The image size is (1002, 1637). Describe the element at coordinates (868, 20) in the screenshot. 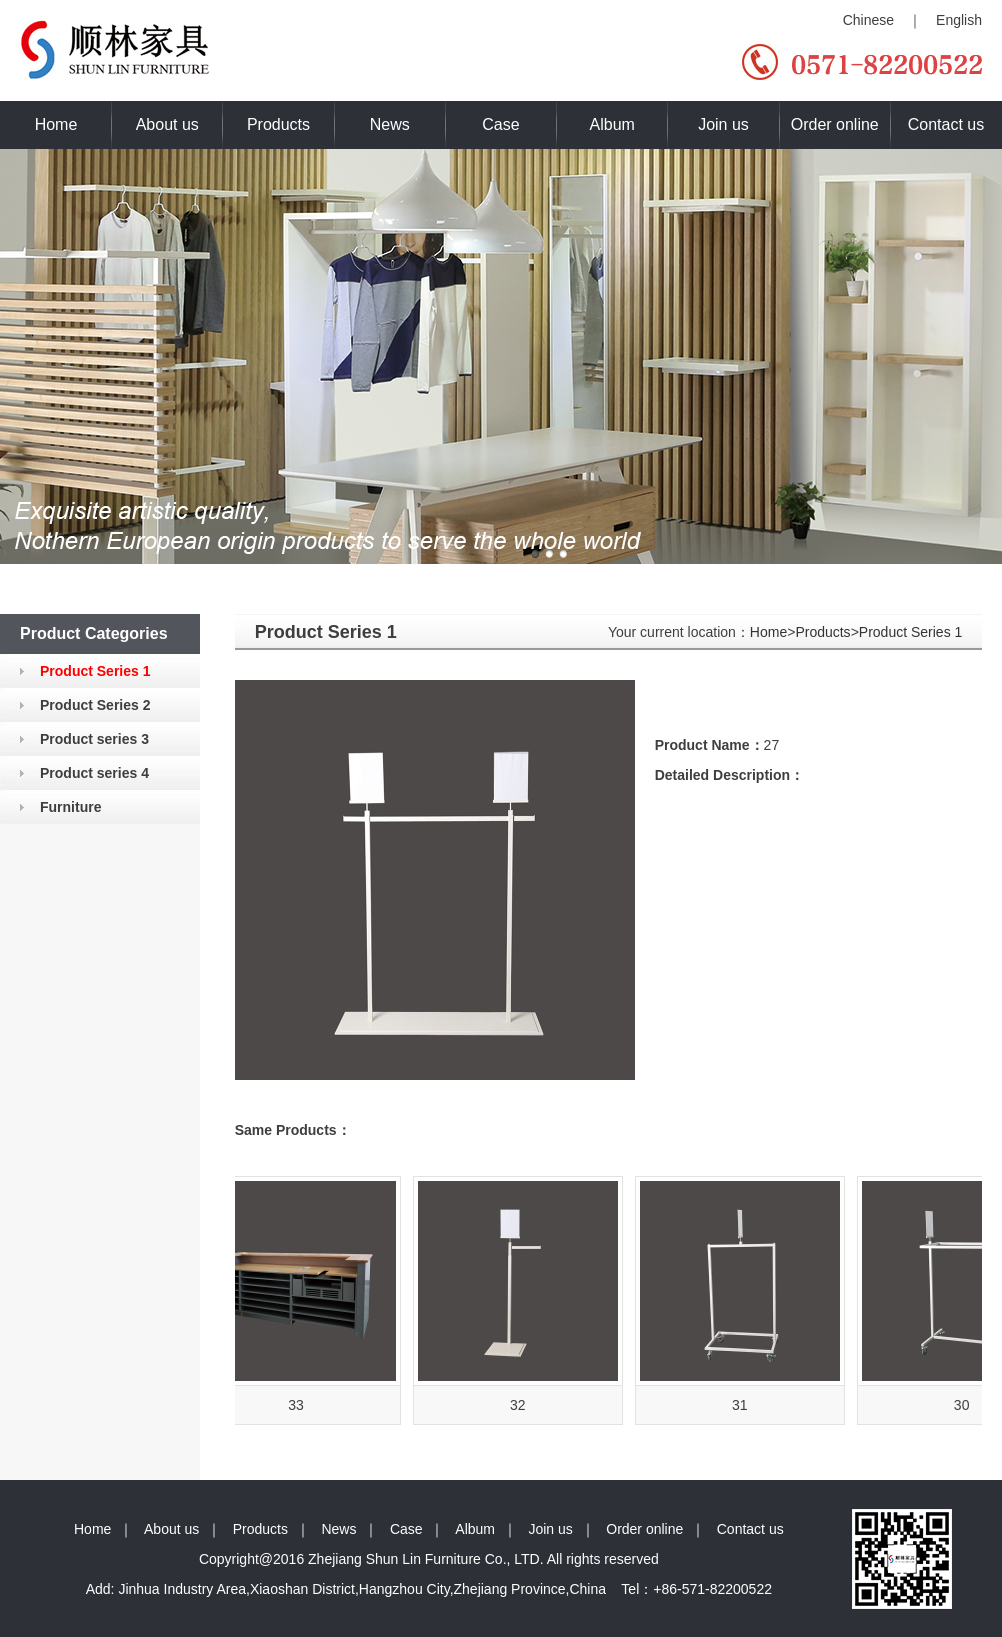

I see `Chinese` at that location.